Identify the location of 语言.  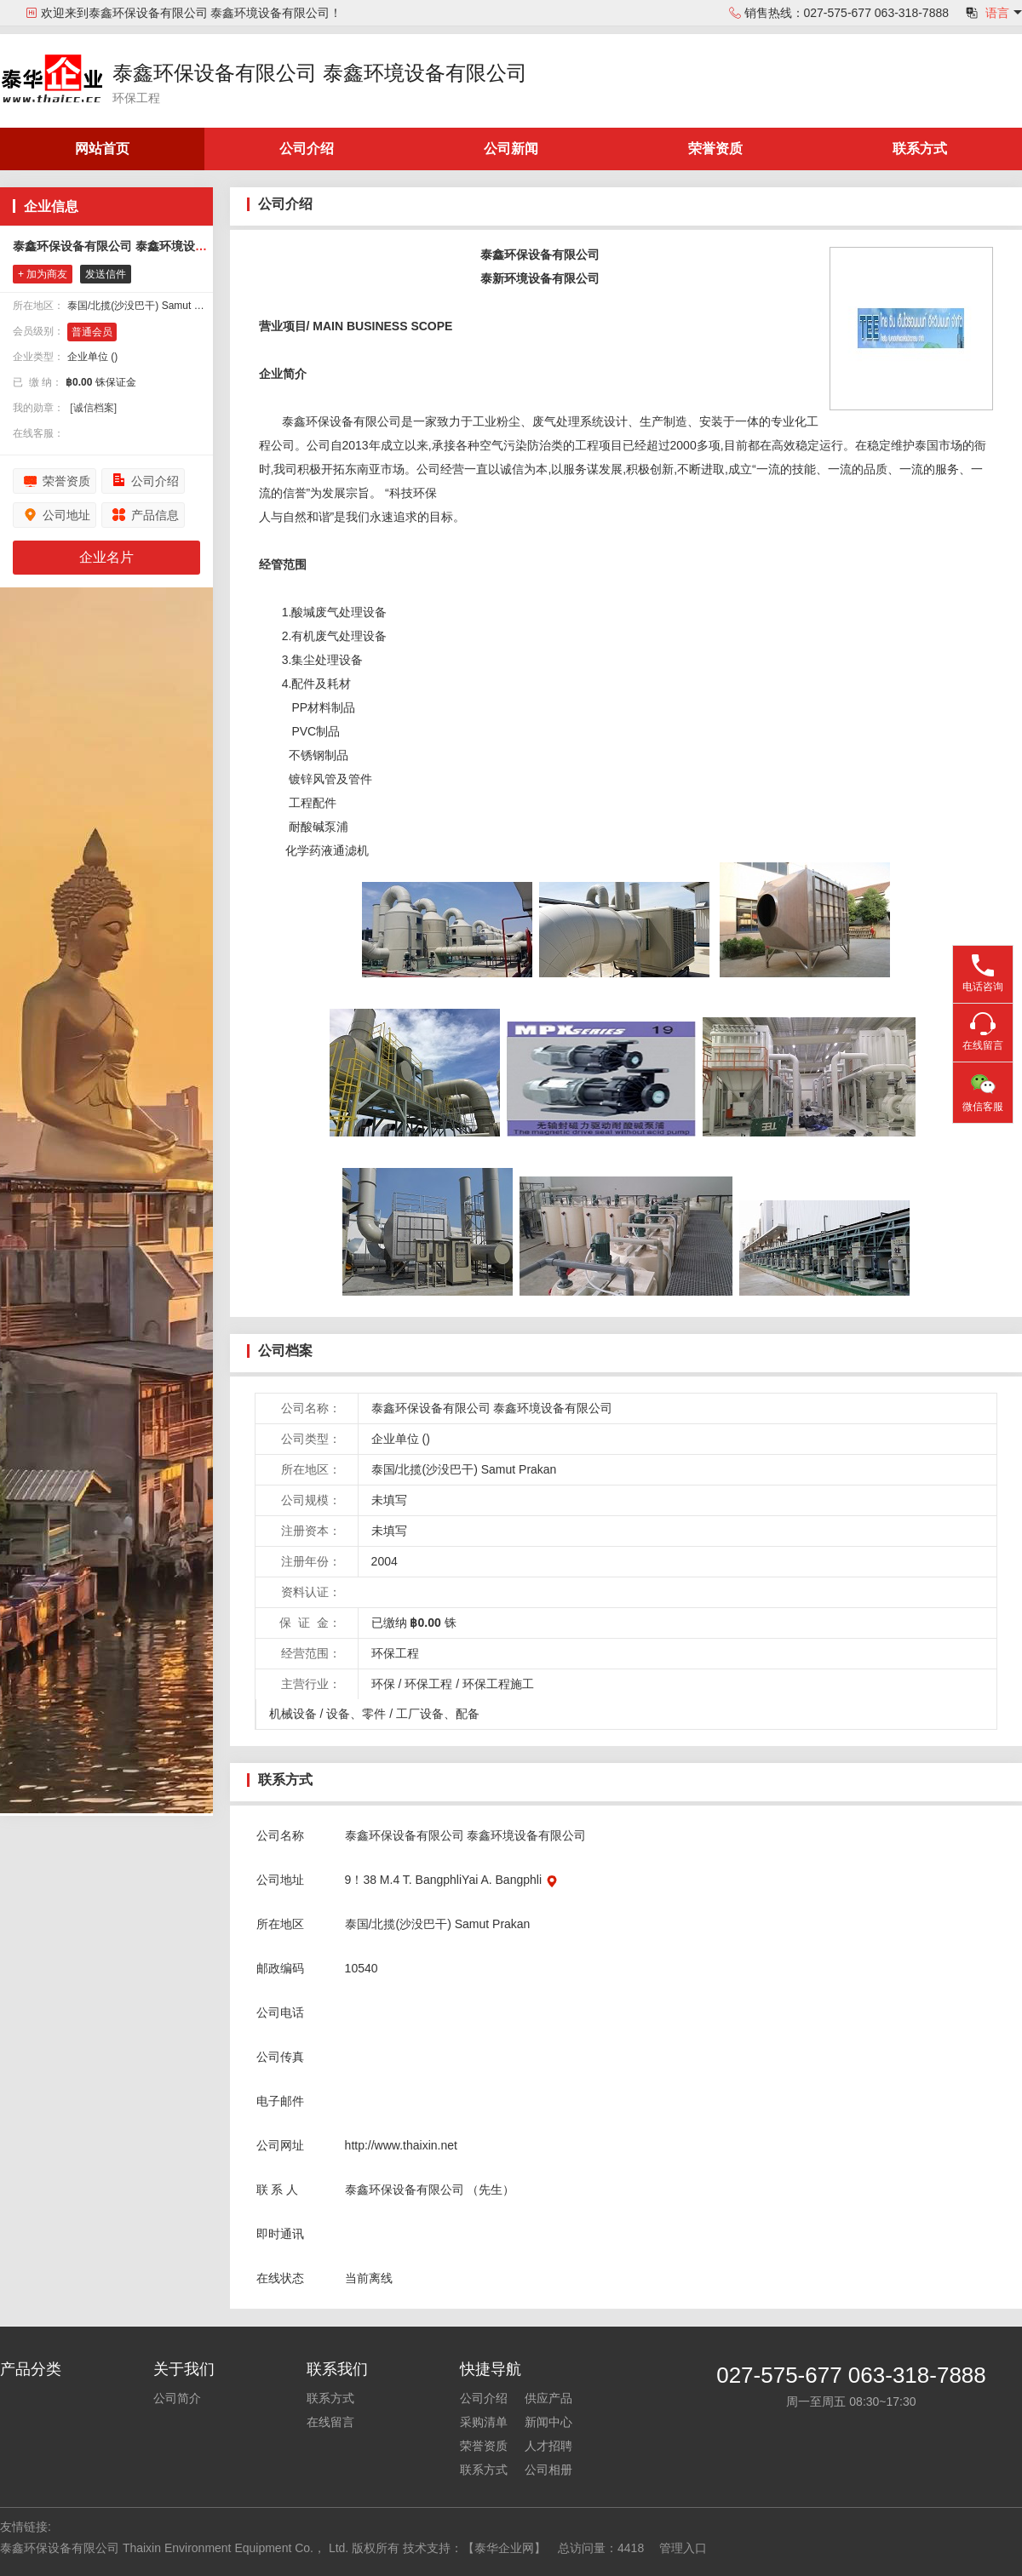
(997, 13).